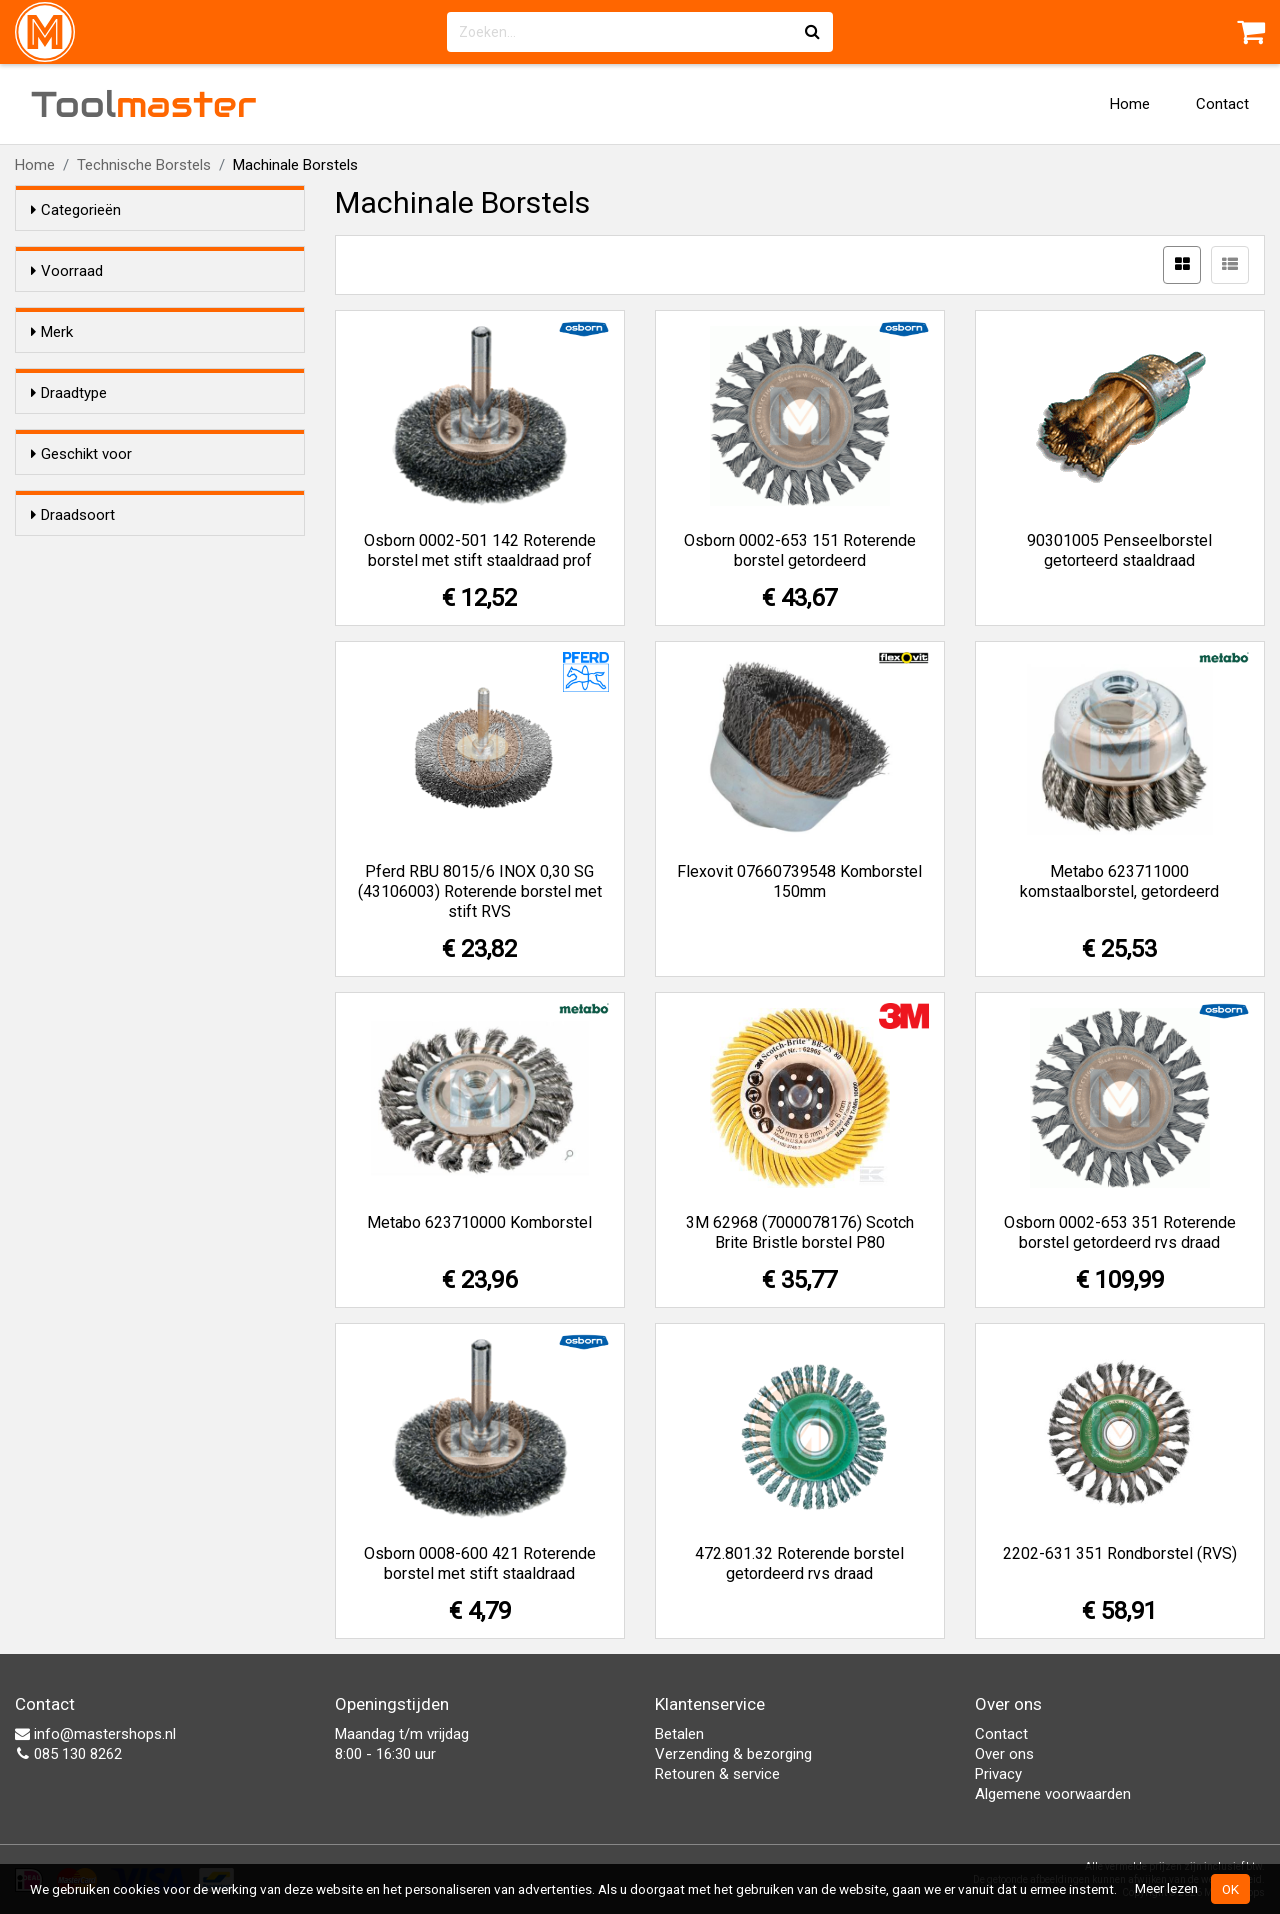  Describe the element at coordinates (998, 1774) in the screenshot. I see `Privacy` at that location.